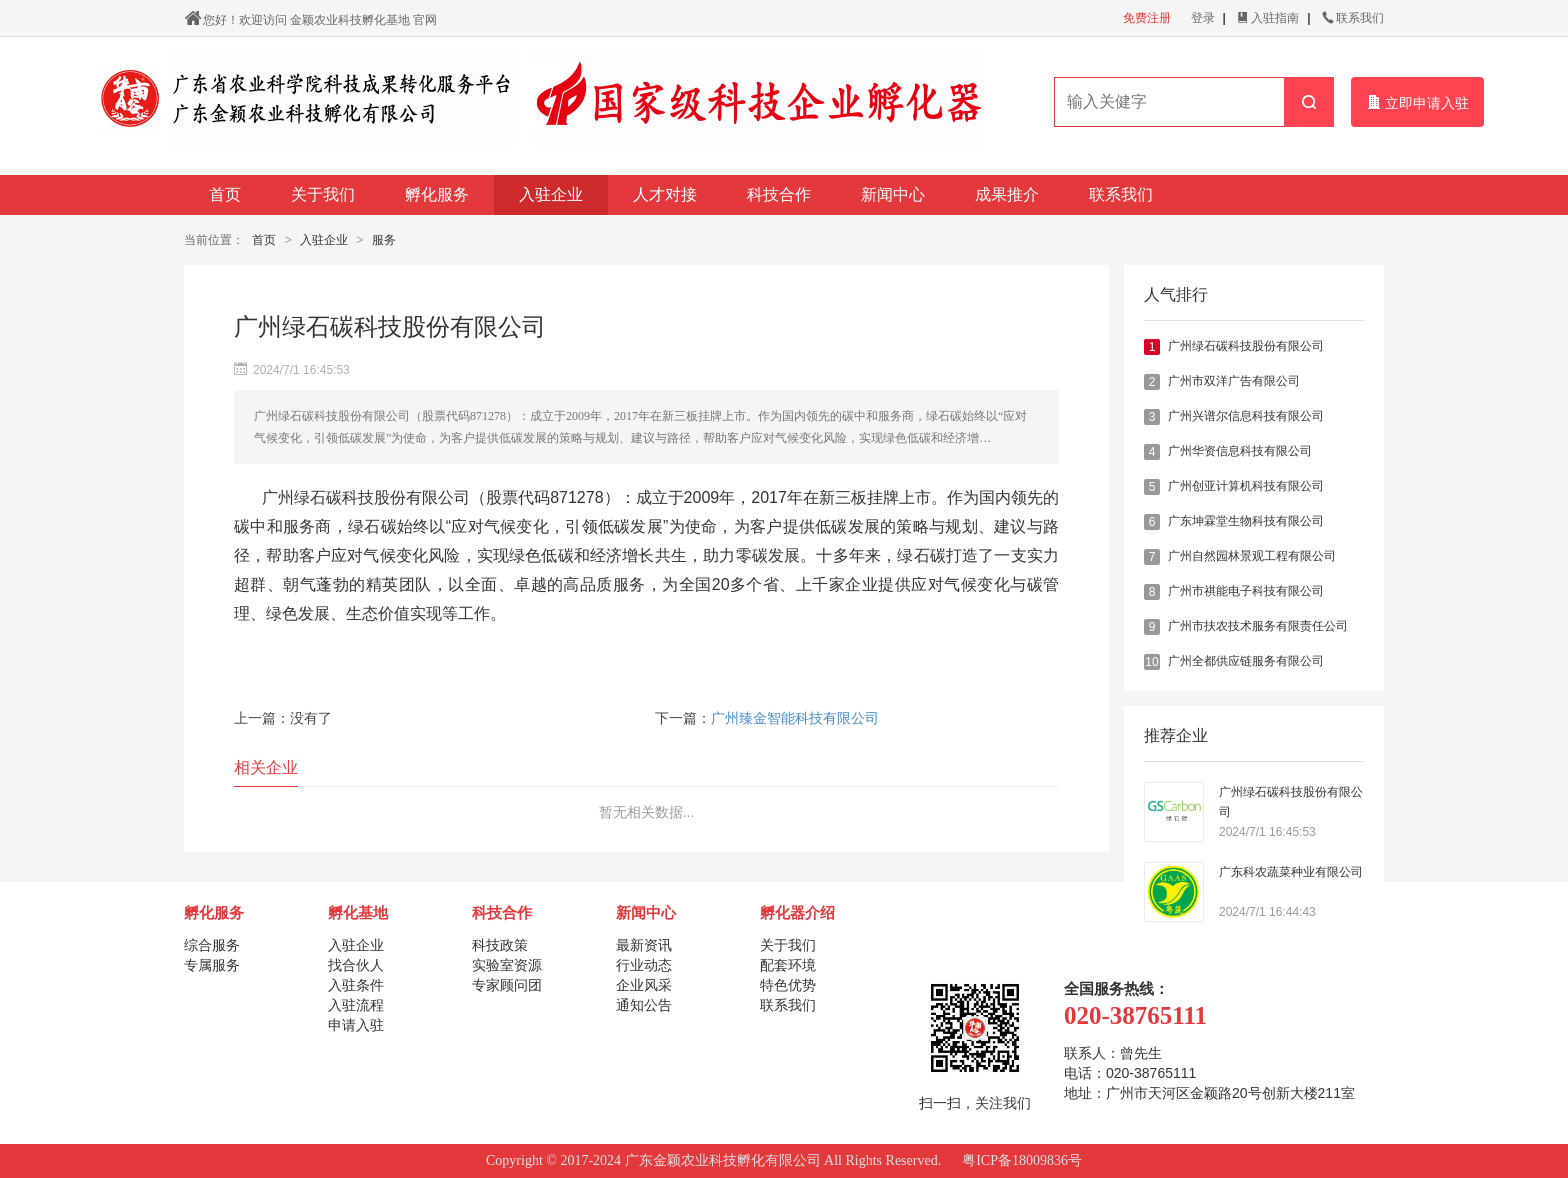 This screenshot has width=1568, height=1178. What do you see at coordinates (1353, 18) in the screenshot?
I see `联系我们` at bounding box center [1353, 18].